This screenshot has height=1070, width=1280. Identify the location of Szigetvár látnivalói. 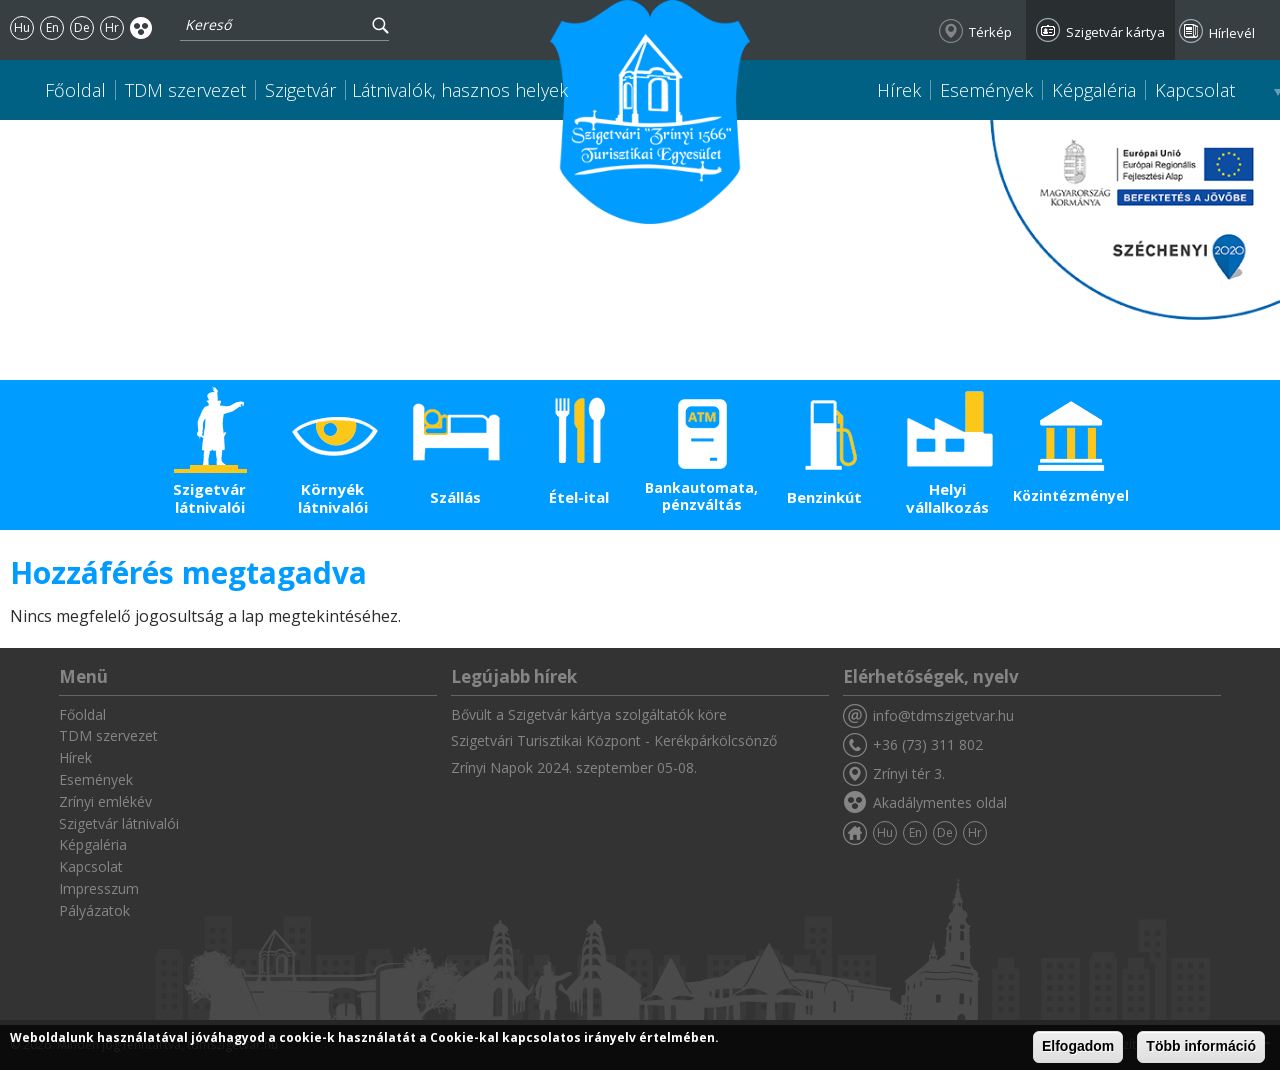
(209, 498).